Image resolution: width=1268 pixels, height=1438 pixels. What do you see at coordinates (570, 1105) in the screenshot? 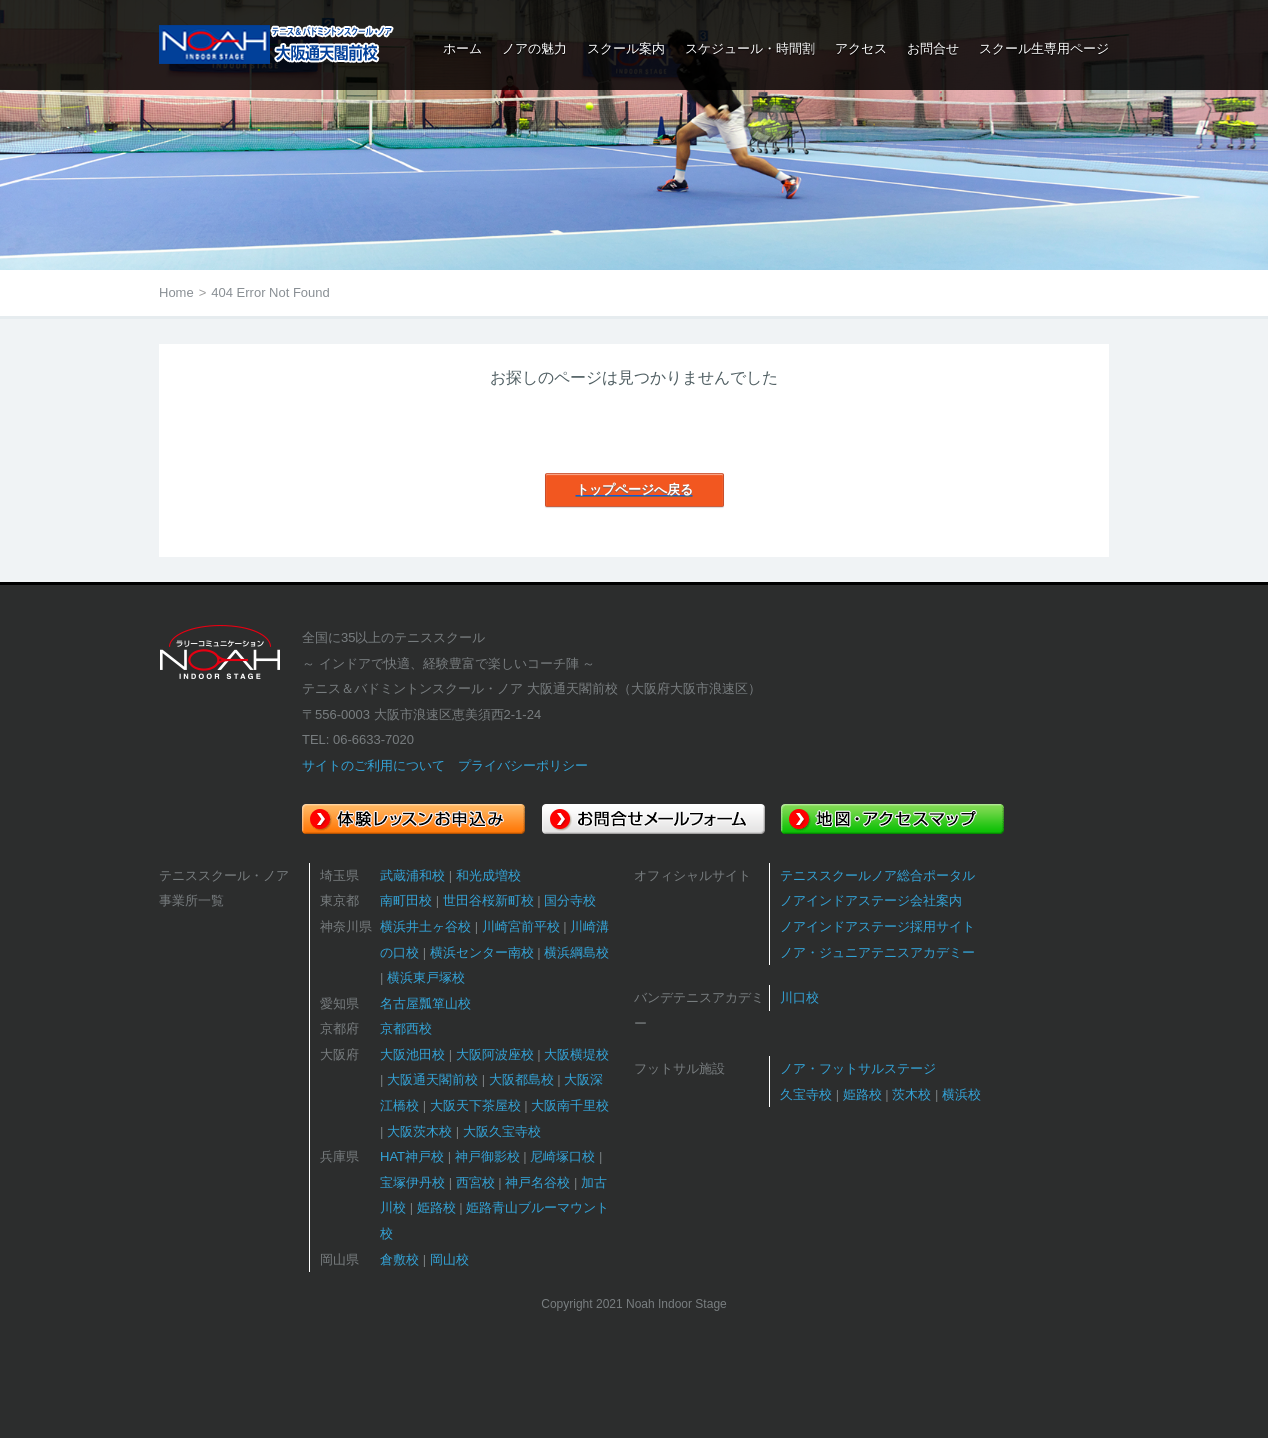
I see `大阪南千里校` at bounding box center [570, 1105].